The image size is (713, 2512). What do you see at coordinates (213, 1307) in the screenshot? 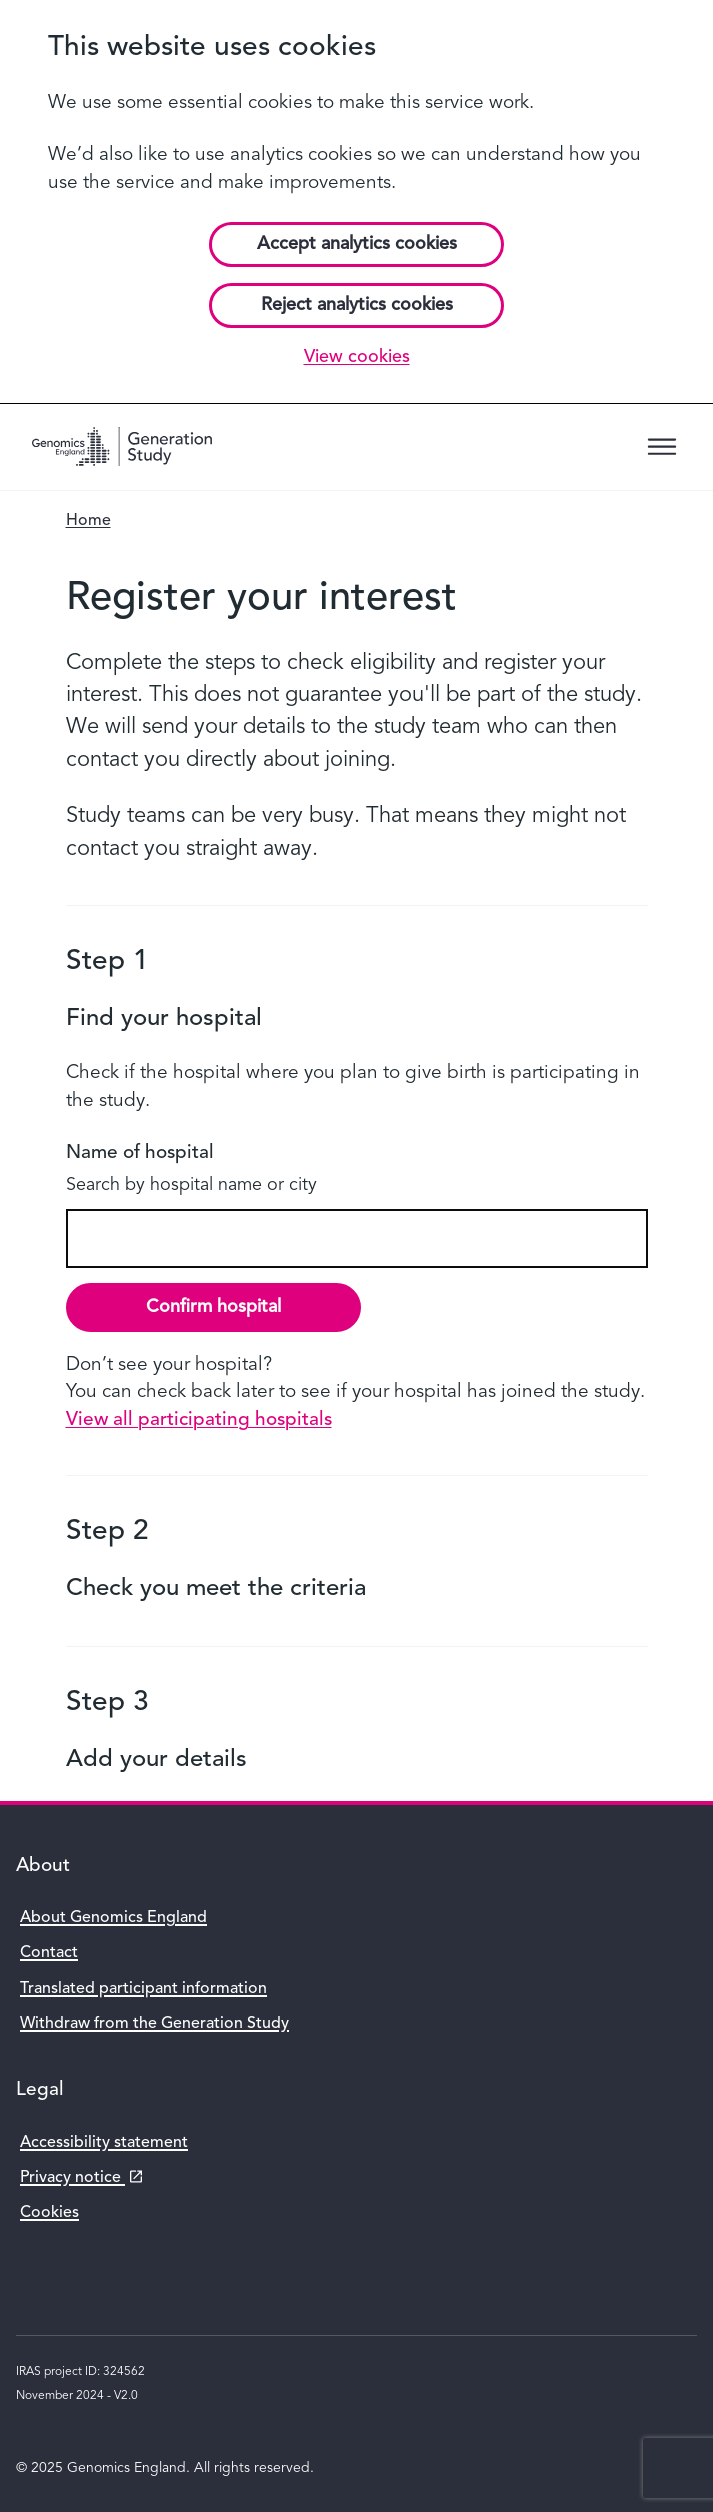
I see `Confirm hospital` at bounding box center [213, 1307].